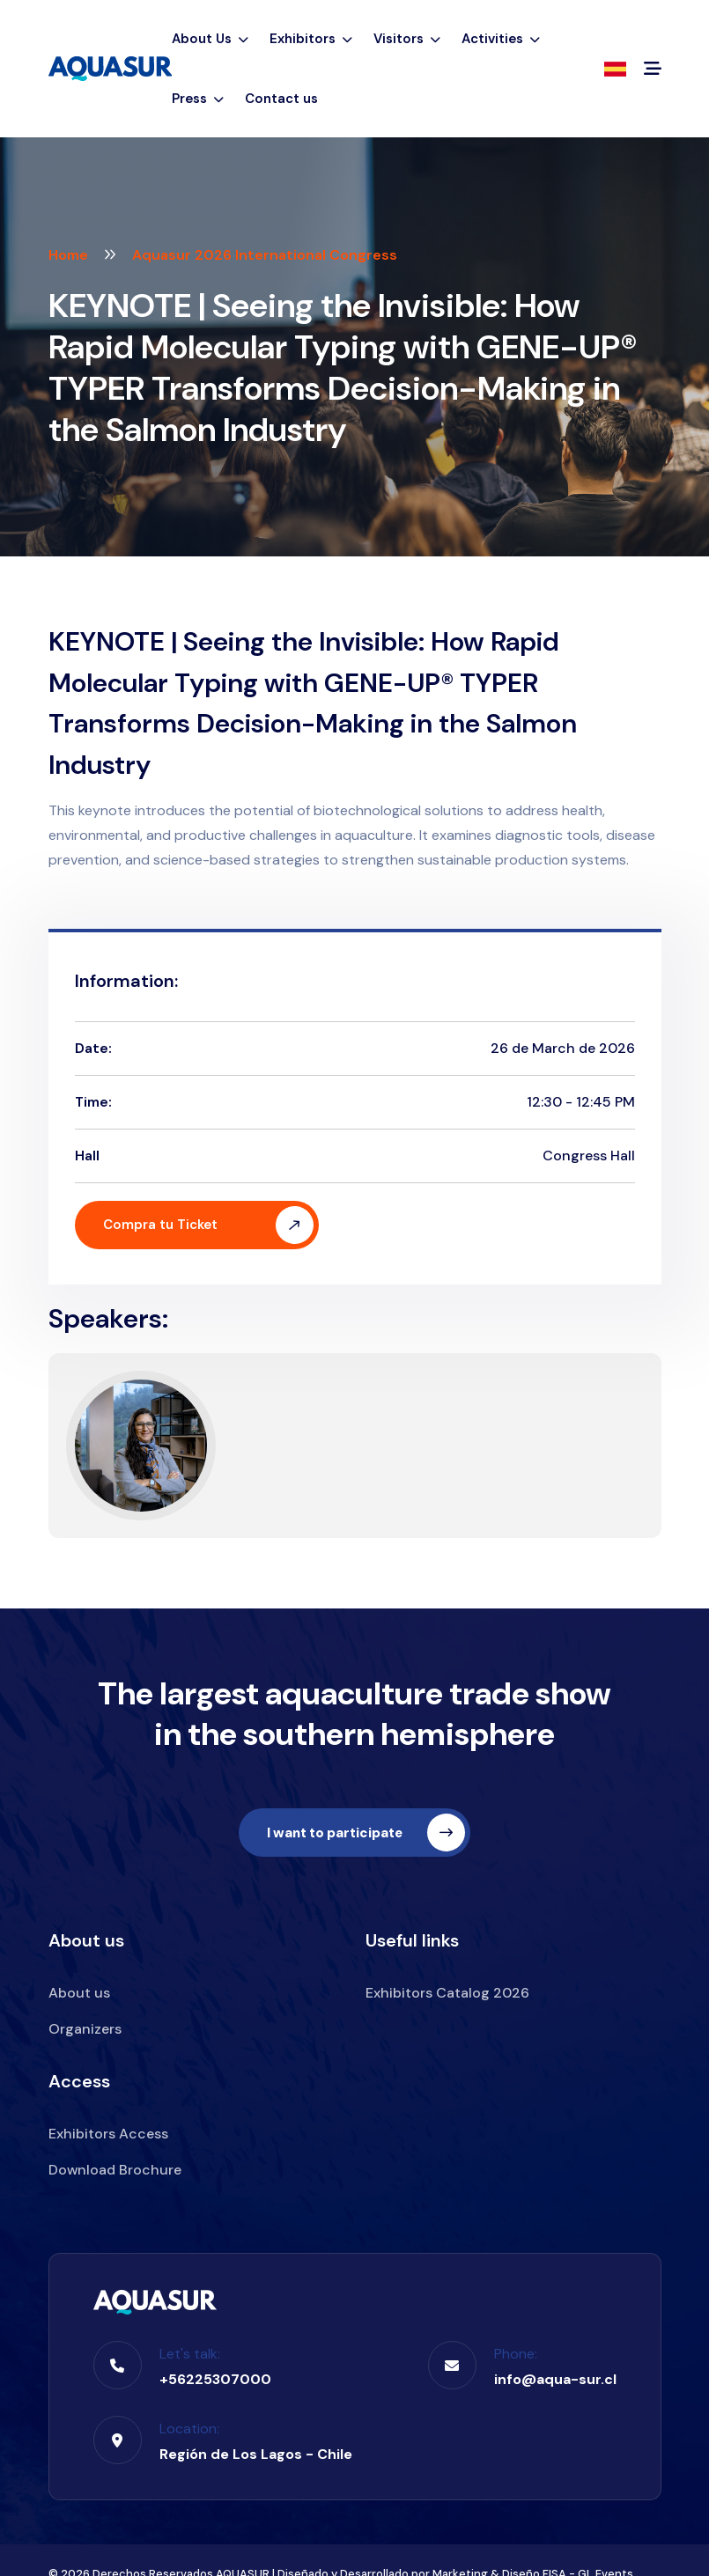 This screenshot has height=2576, width=709. I want to click on info@aqua-sur.cl, so click(555, 2379).